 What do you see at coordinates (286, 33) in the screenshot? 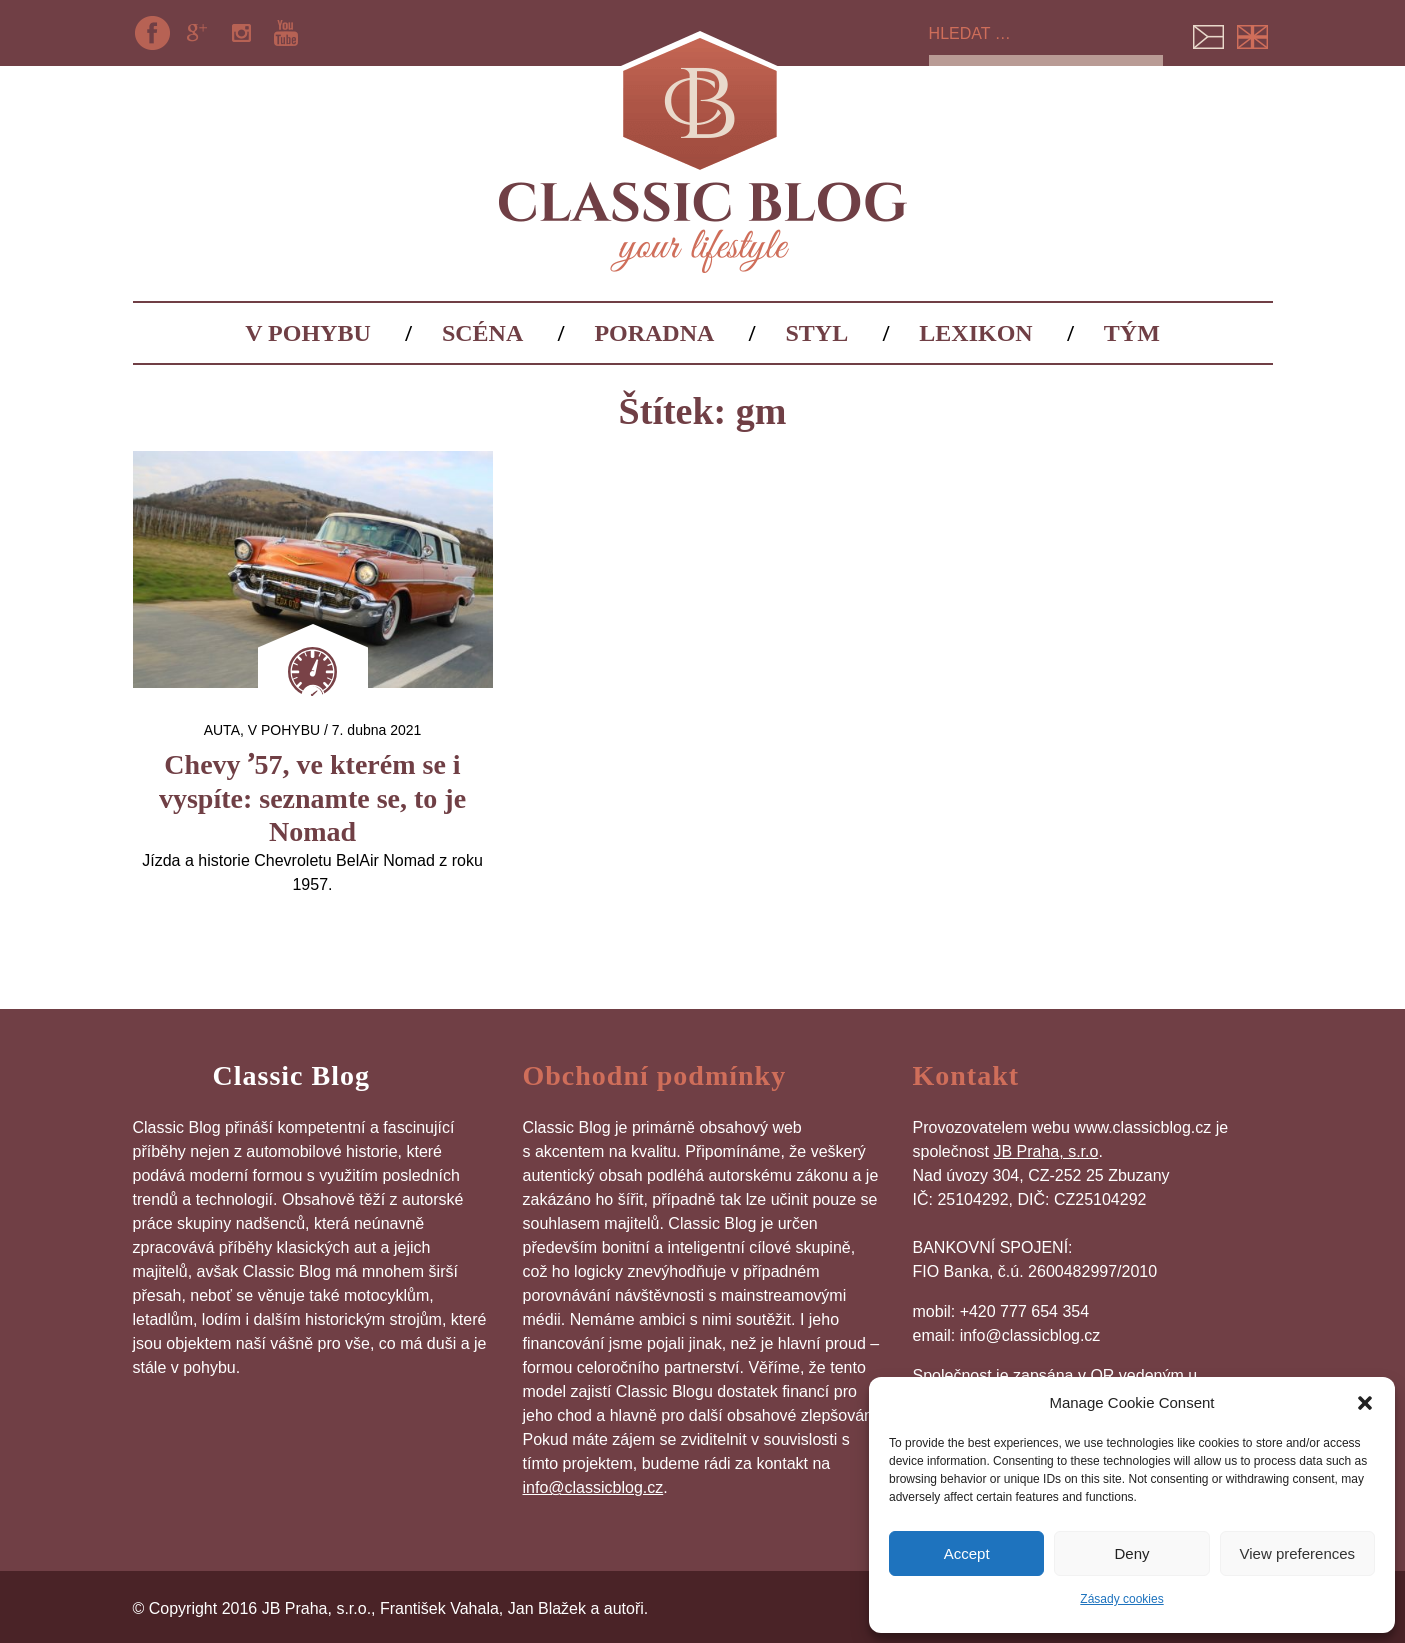
I see `YouTube` at bounding box center [286, 33].